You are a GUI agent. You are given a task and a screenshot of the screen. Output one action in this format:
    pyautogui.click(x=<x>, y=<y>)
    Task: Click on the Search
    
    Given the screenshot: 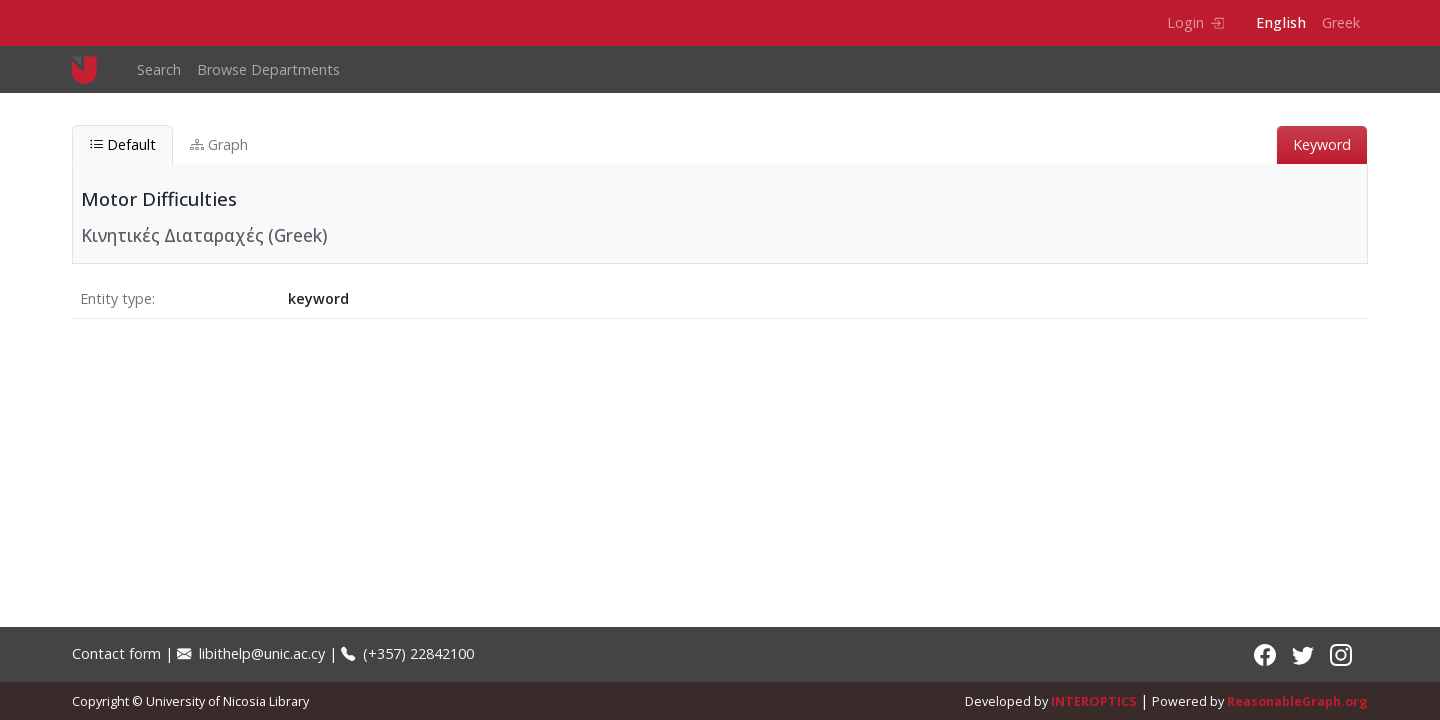 What is the action you would take?
    pyautogui.click(x=159, y=69)
    